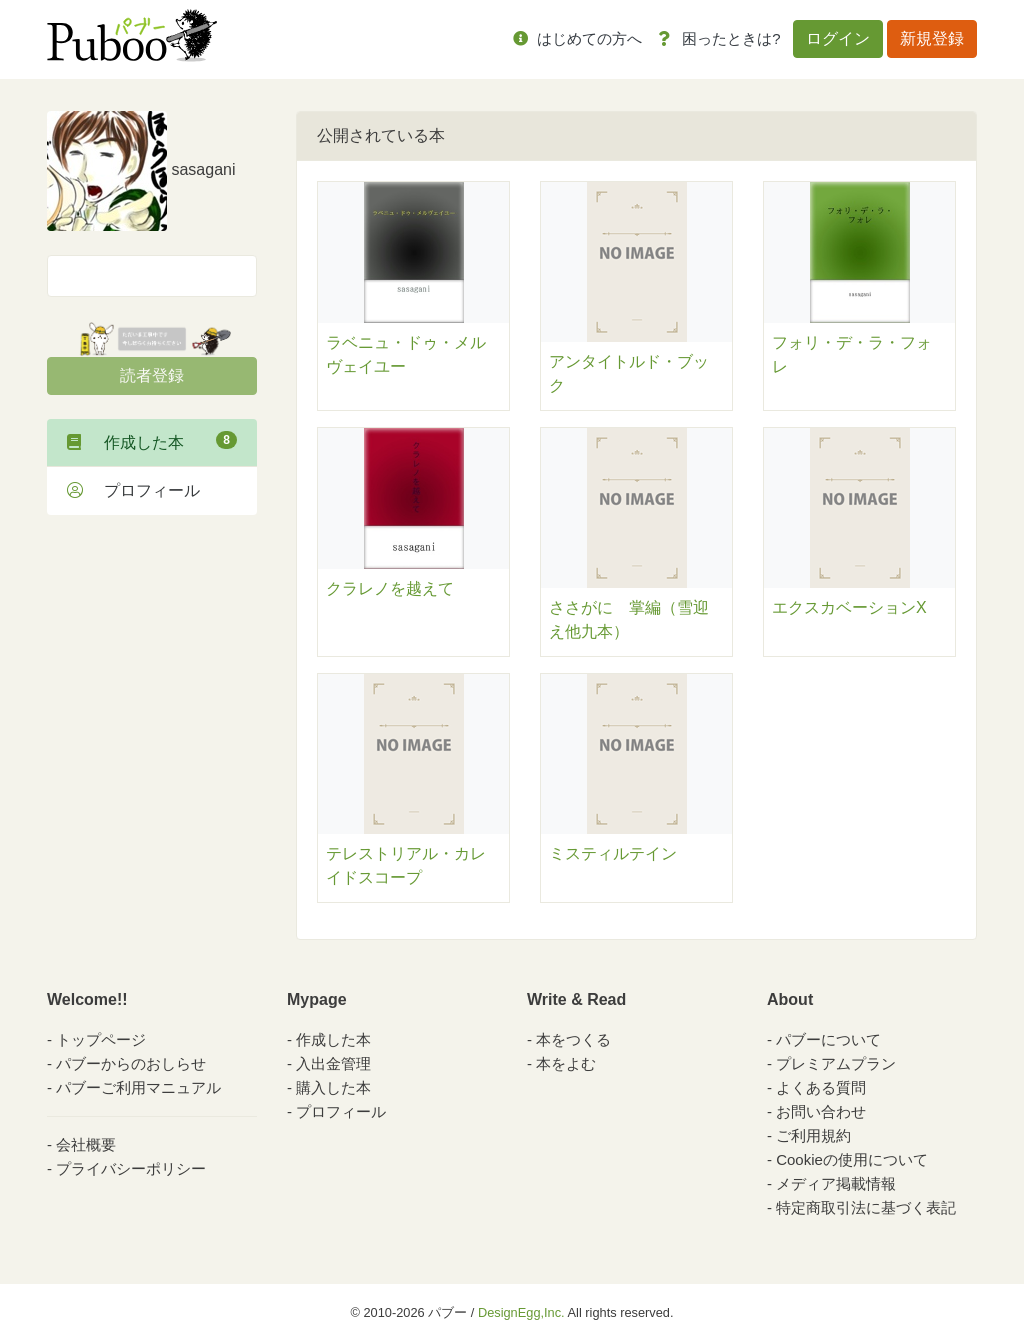  I want to click on パブーからのおしらせ, so click(131, 1063).